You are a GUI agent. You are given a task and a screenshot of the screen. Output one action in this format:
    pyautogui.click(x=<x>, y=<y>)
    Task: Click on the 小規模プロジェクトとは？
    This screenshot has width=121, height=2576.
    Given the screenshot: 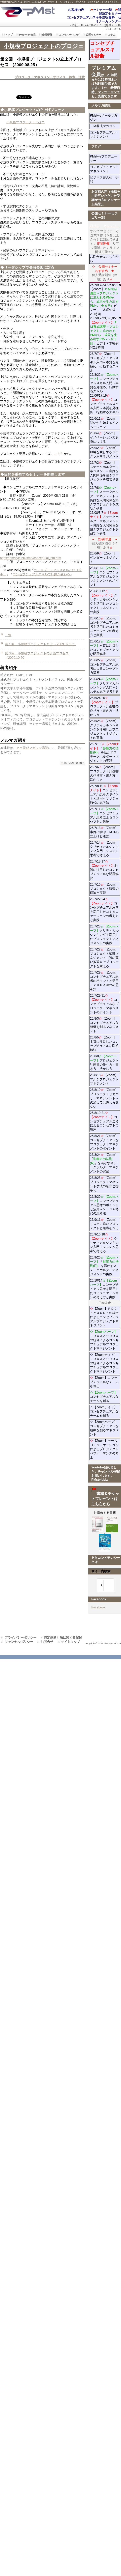 What is the action you would take?
    pyautogui.click(x=25, y=122)
    